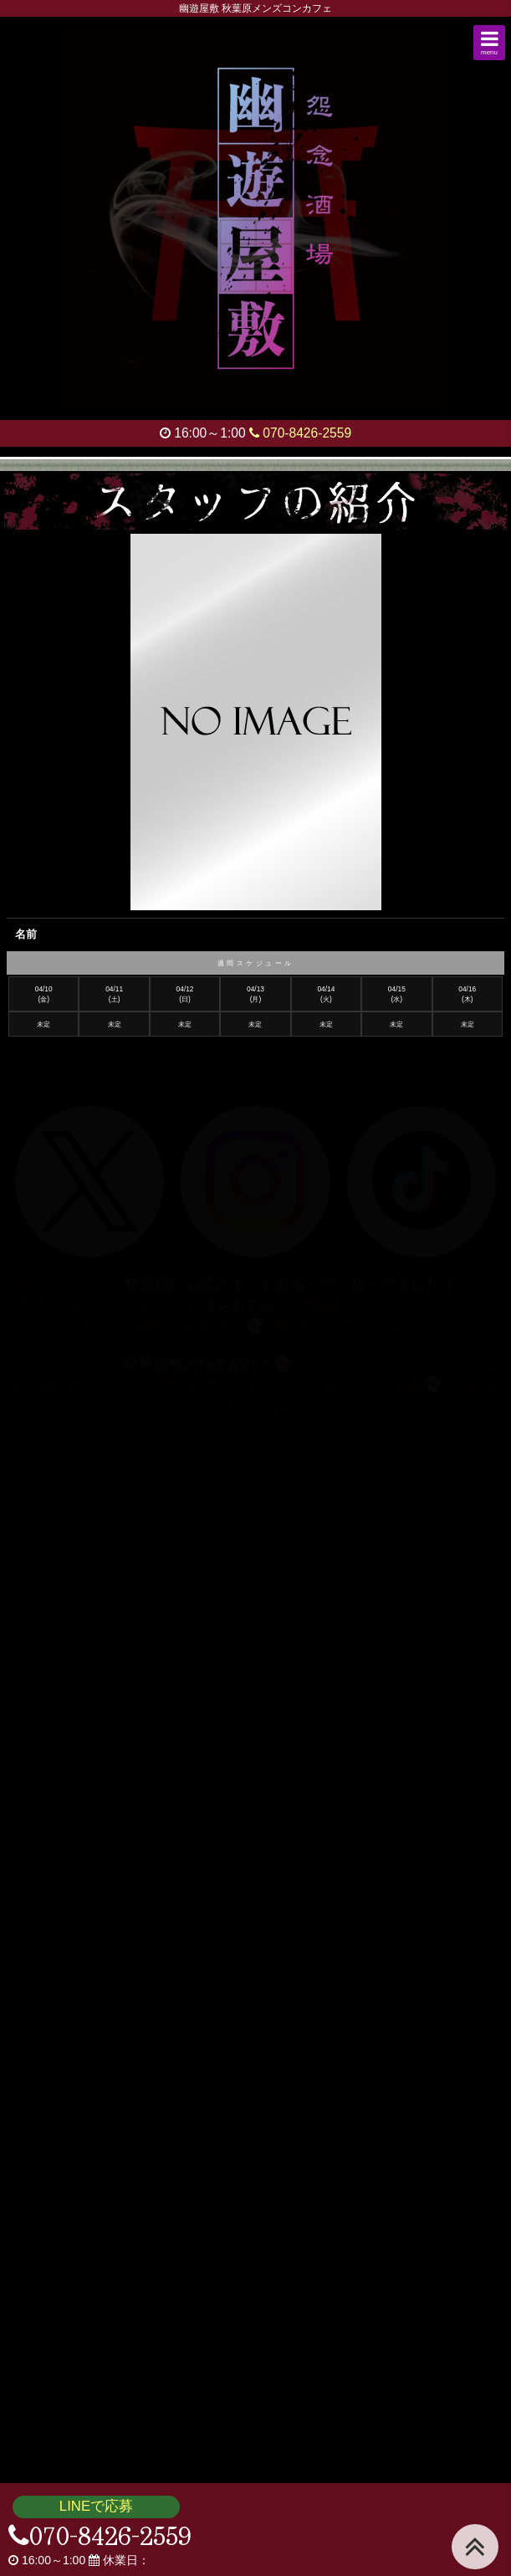 Image resolution: width=511 pixels, height=2576 pixels. What do you see at coordinates (96, 2506) in the screenshot?
I see `LINEで応募` at bounding box center [96, 2506].